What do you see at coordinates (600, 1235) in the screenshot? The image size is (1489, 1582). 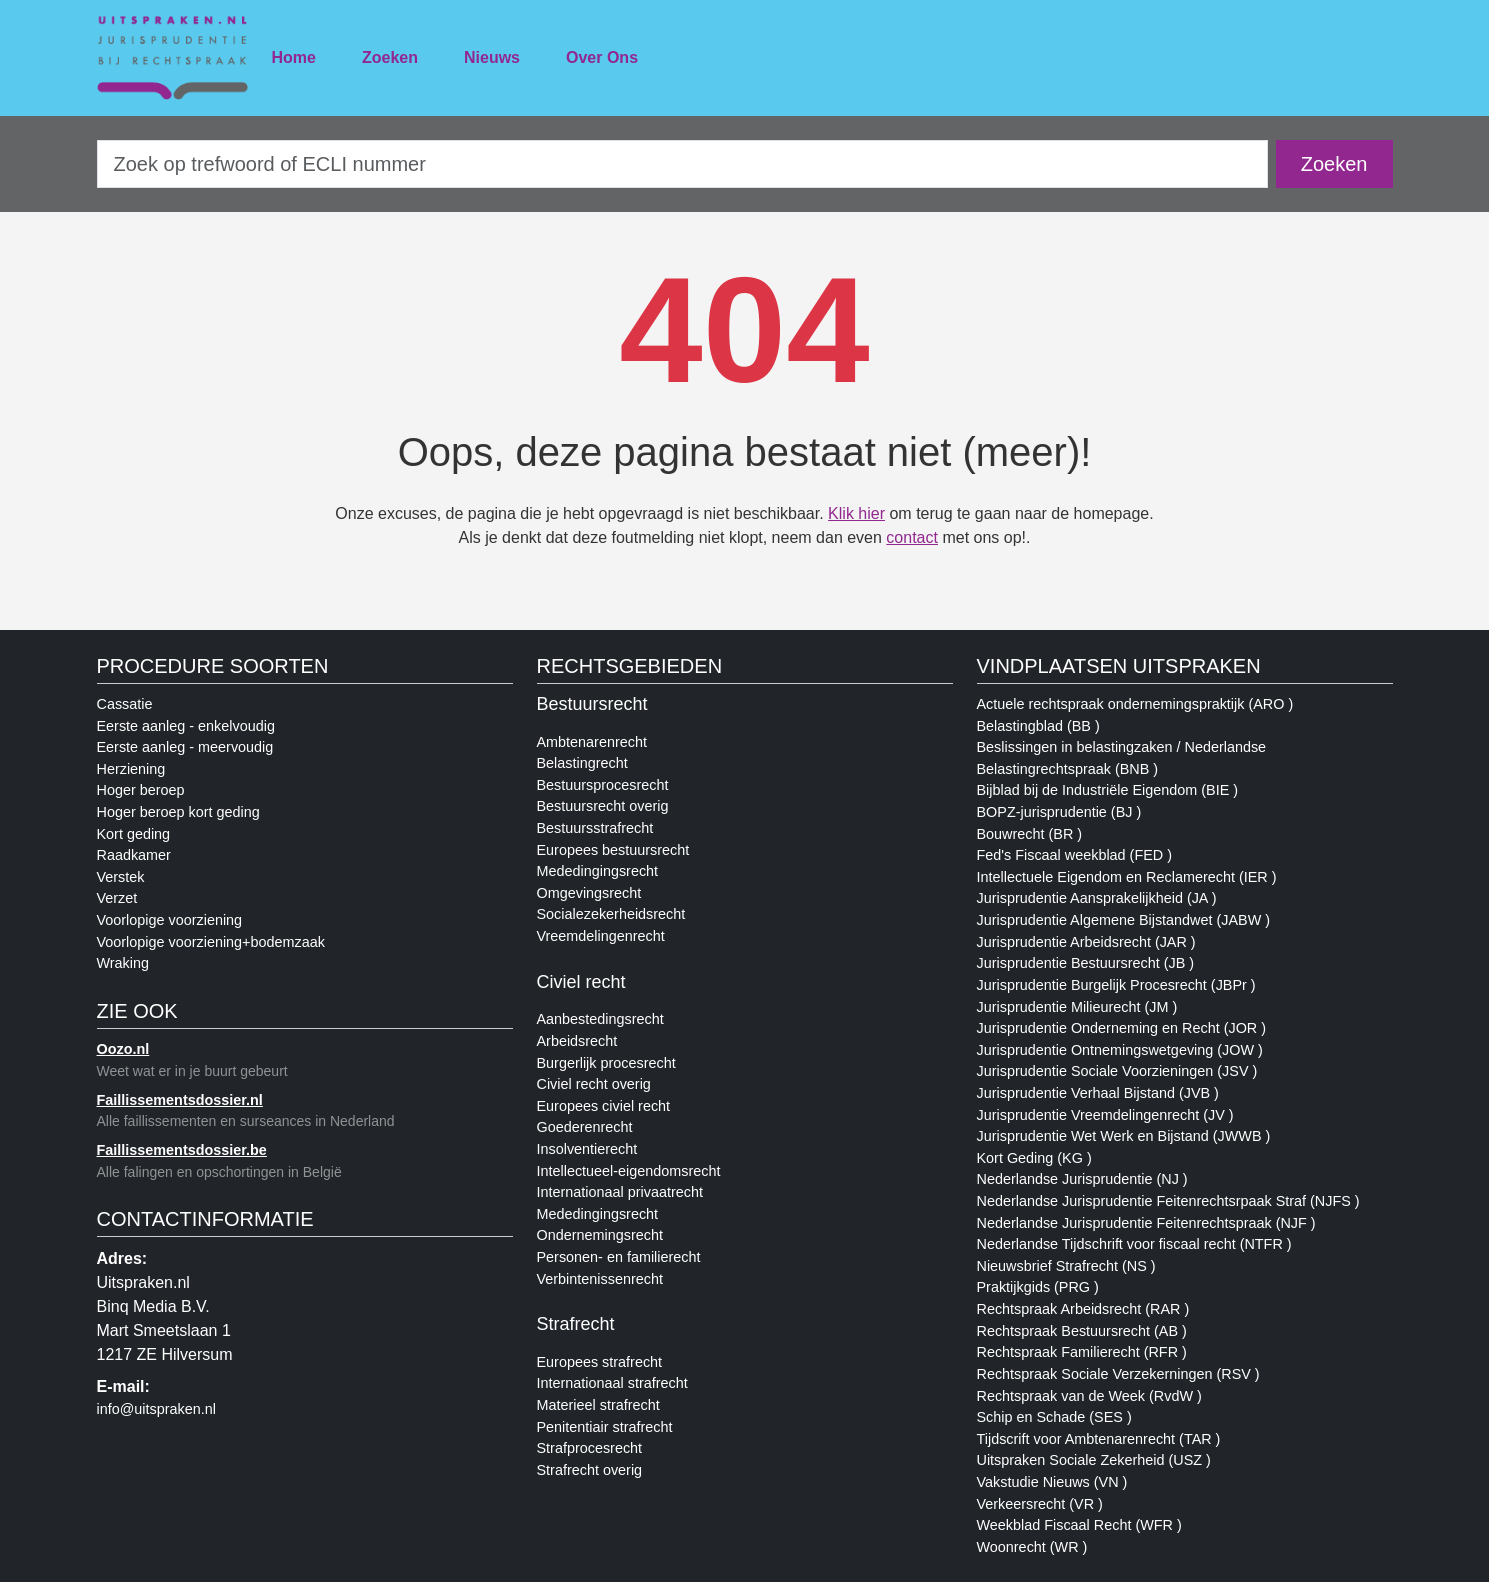 I see `Ondernemingsrecht` at bounding box center [600, 1235].